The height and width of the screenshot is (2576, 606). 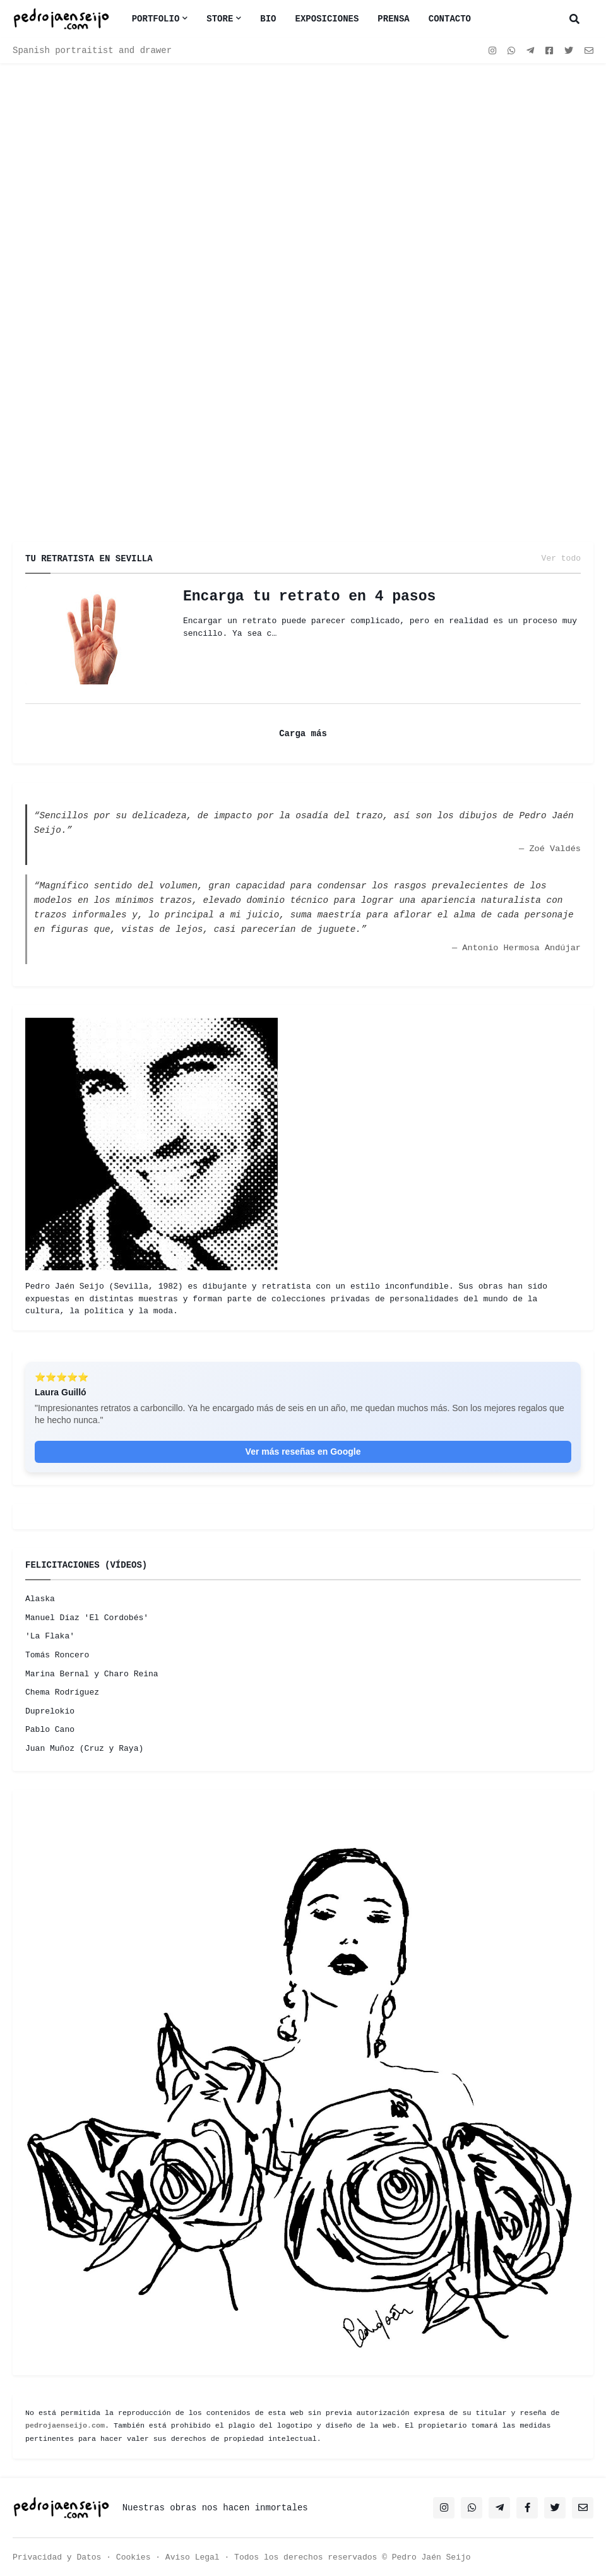 What do you see at coordinates (57, 1655) in the screenshot?
I see `Tomás Roncero` at bounding box center [57, 1655].